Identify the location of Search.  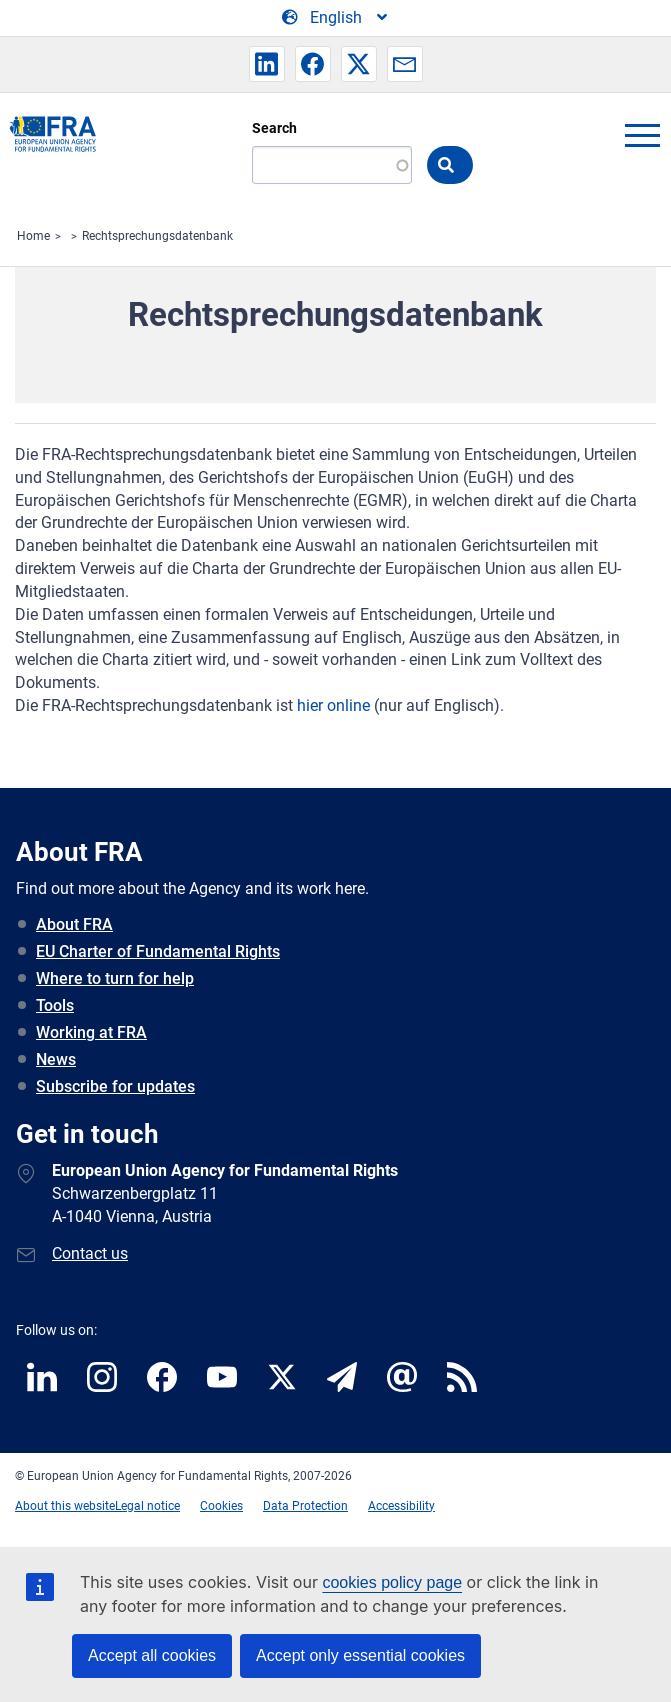
(274, 128).